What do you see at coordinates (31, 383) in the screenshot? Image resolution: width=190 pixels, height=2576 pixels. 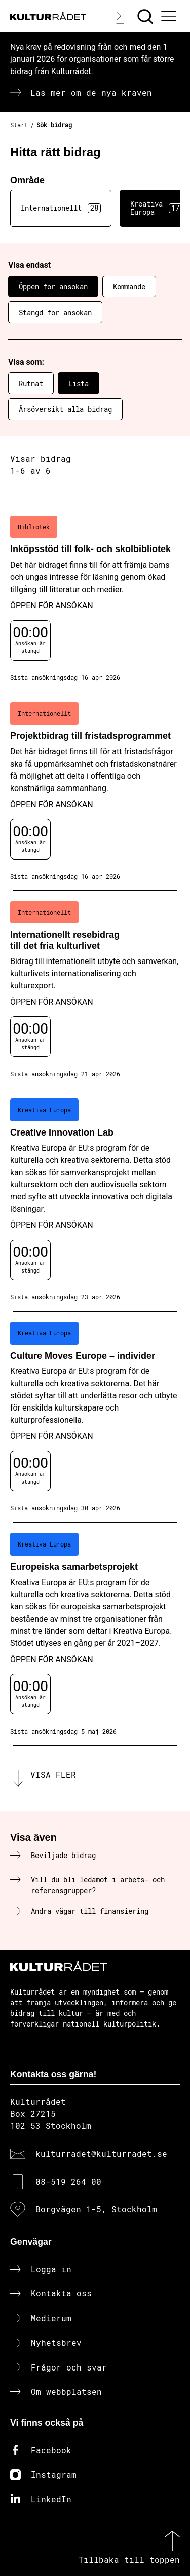 I see `Rutnät` at bounding box center [31, 383].